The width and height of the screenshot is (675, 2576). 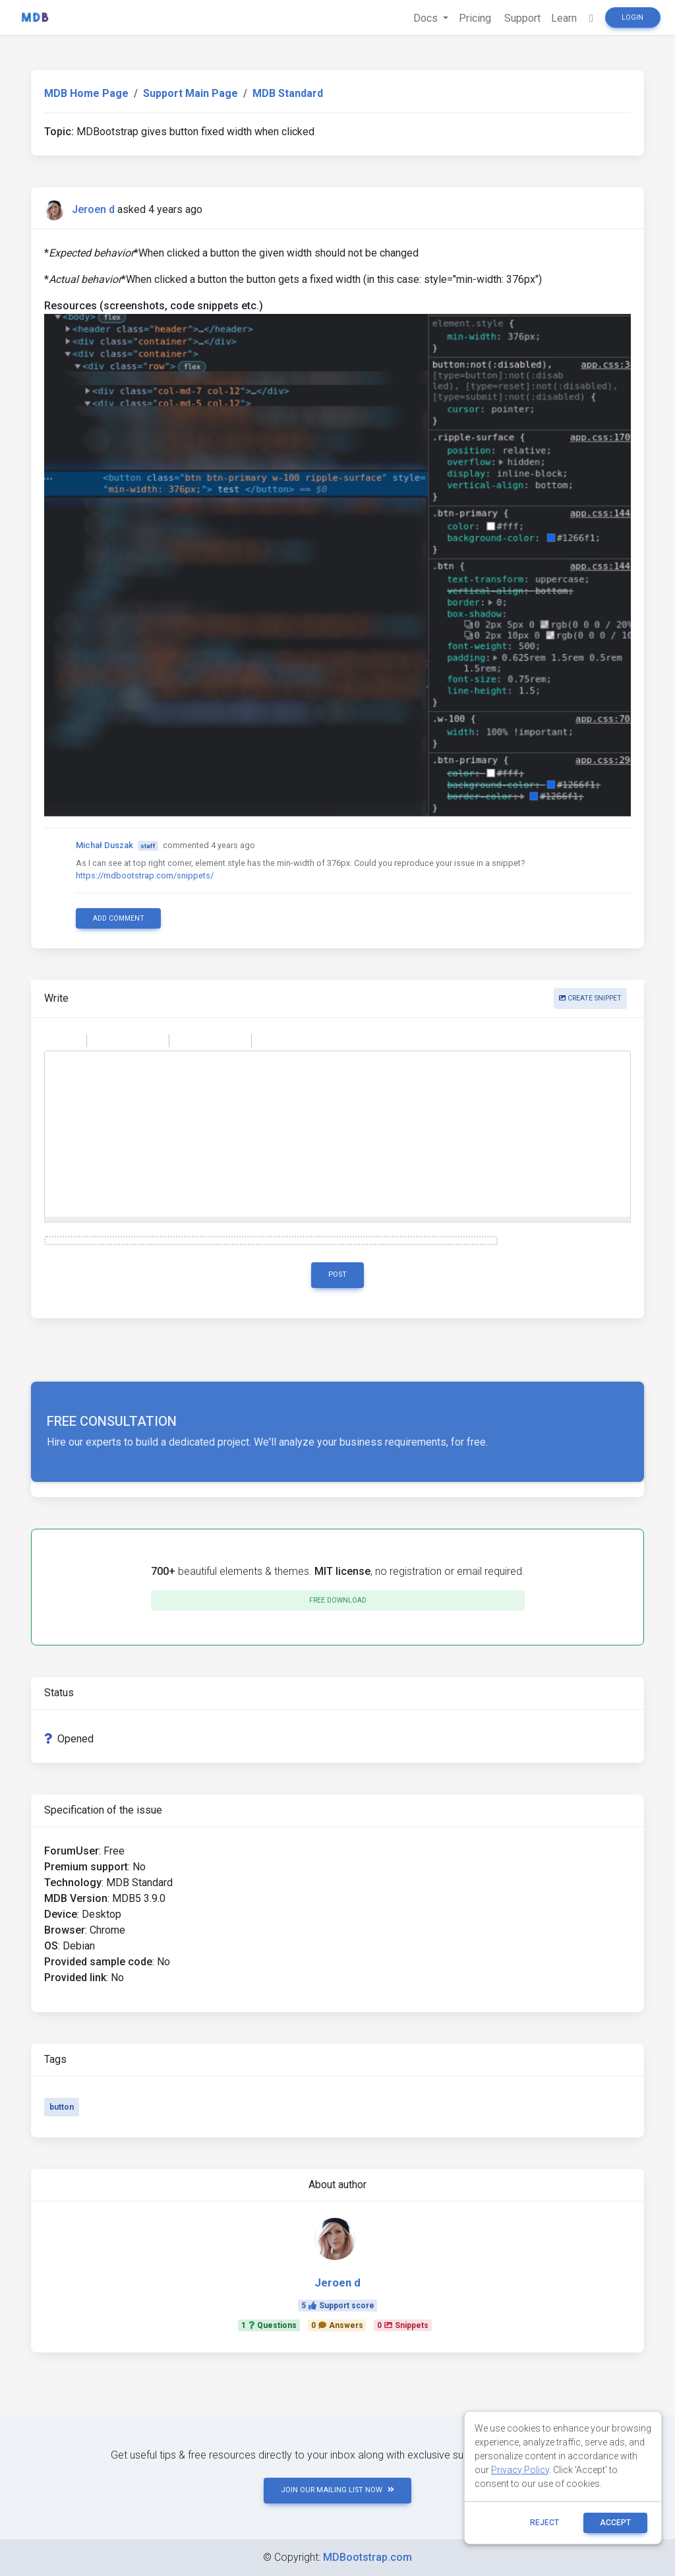 What do you see at coordinates (287, 93) in the screenshot?
I see `MDB Standard` at bounding box center [287, 93].